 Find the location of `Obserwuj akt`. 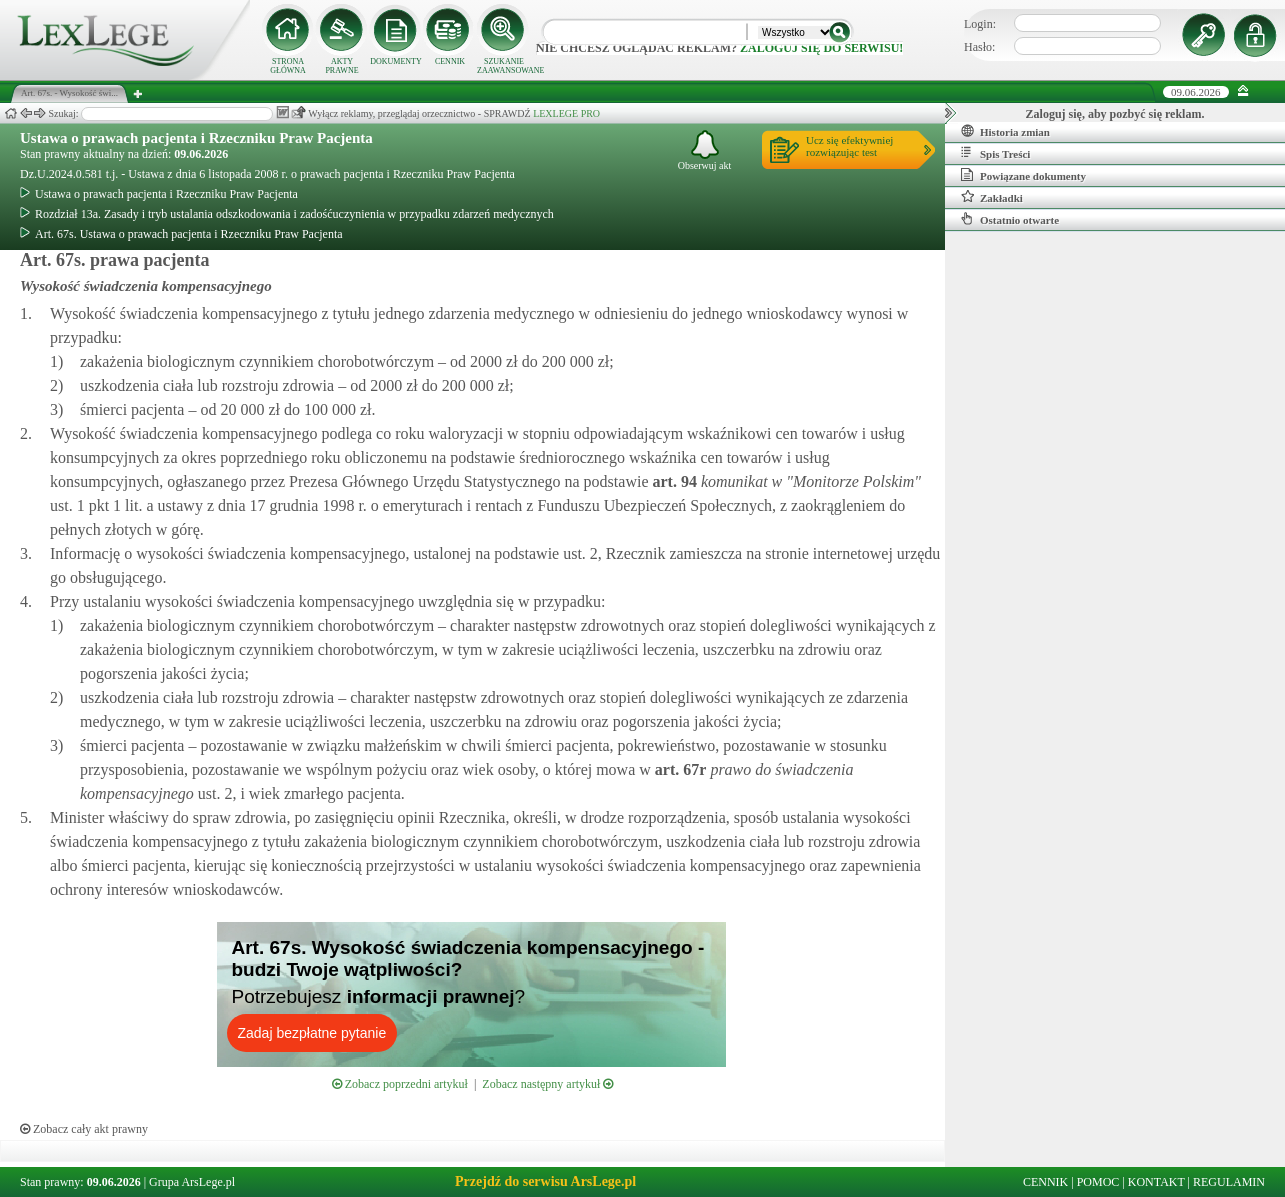

Obserwuj akt is located at coordinates (705, 150).